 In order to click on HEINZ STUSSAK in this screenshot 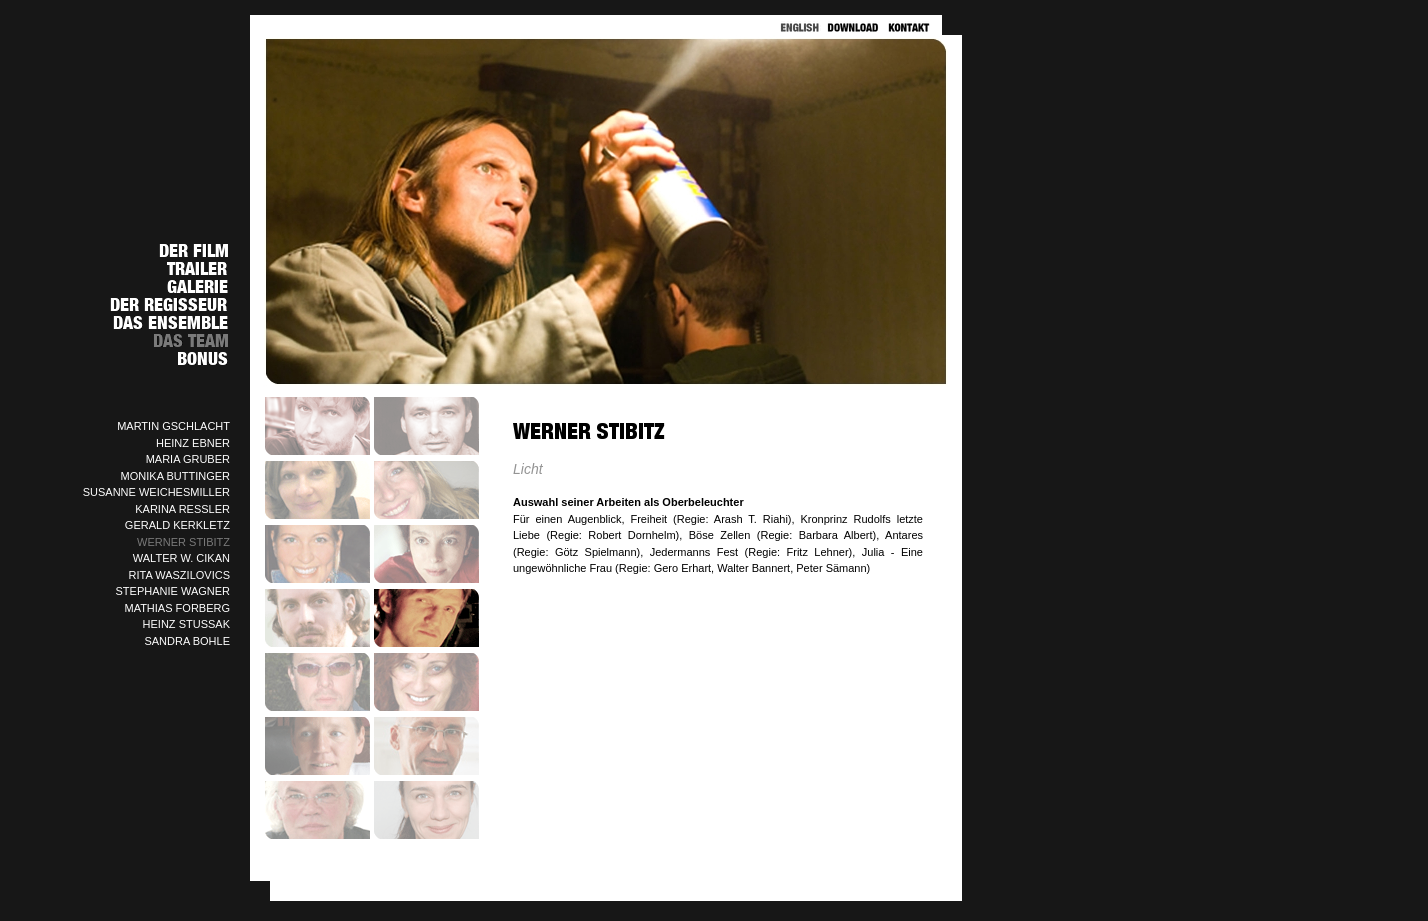, I will do `click(186, 624)`.